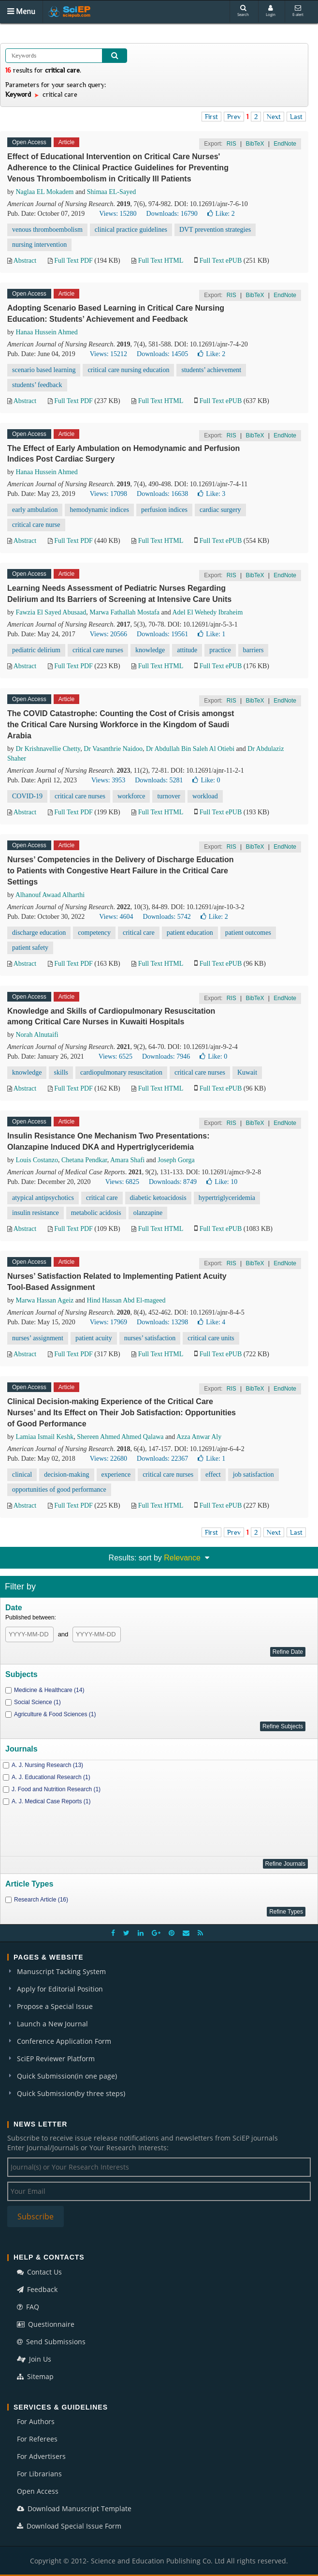  I want to click on Downloads: 13298, so click(162, 1322).